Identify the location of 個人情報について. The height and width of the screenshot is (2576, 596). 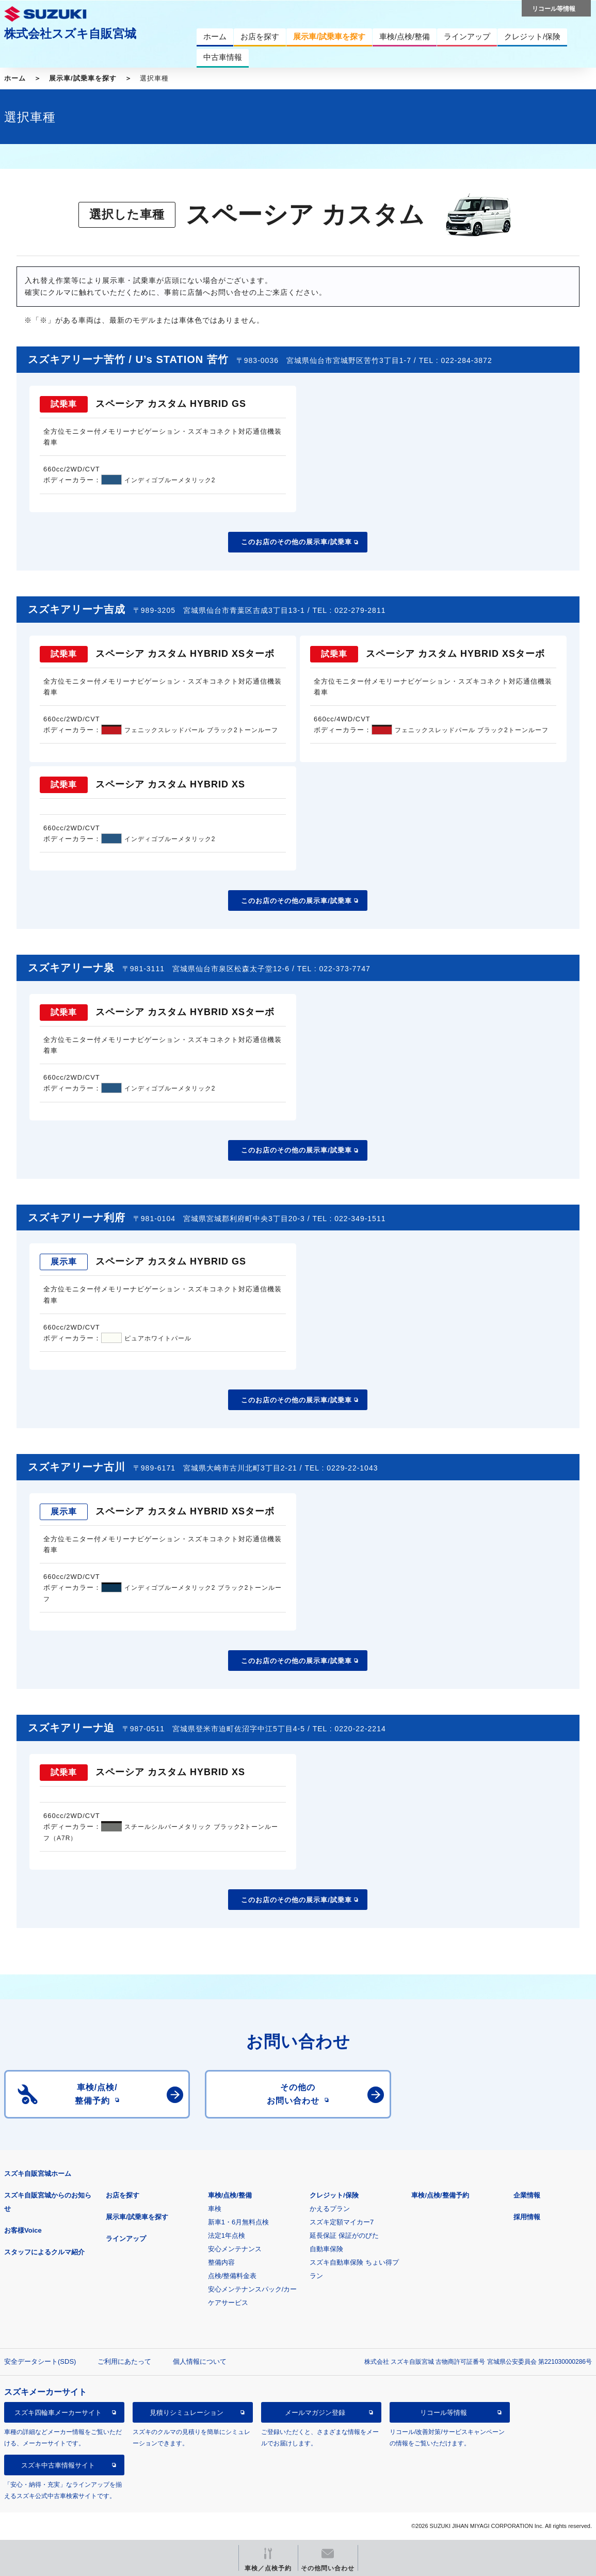
(200, 2361).